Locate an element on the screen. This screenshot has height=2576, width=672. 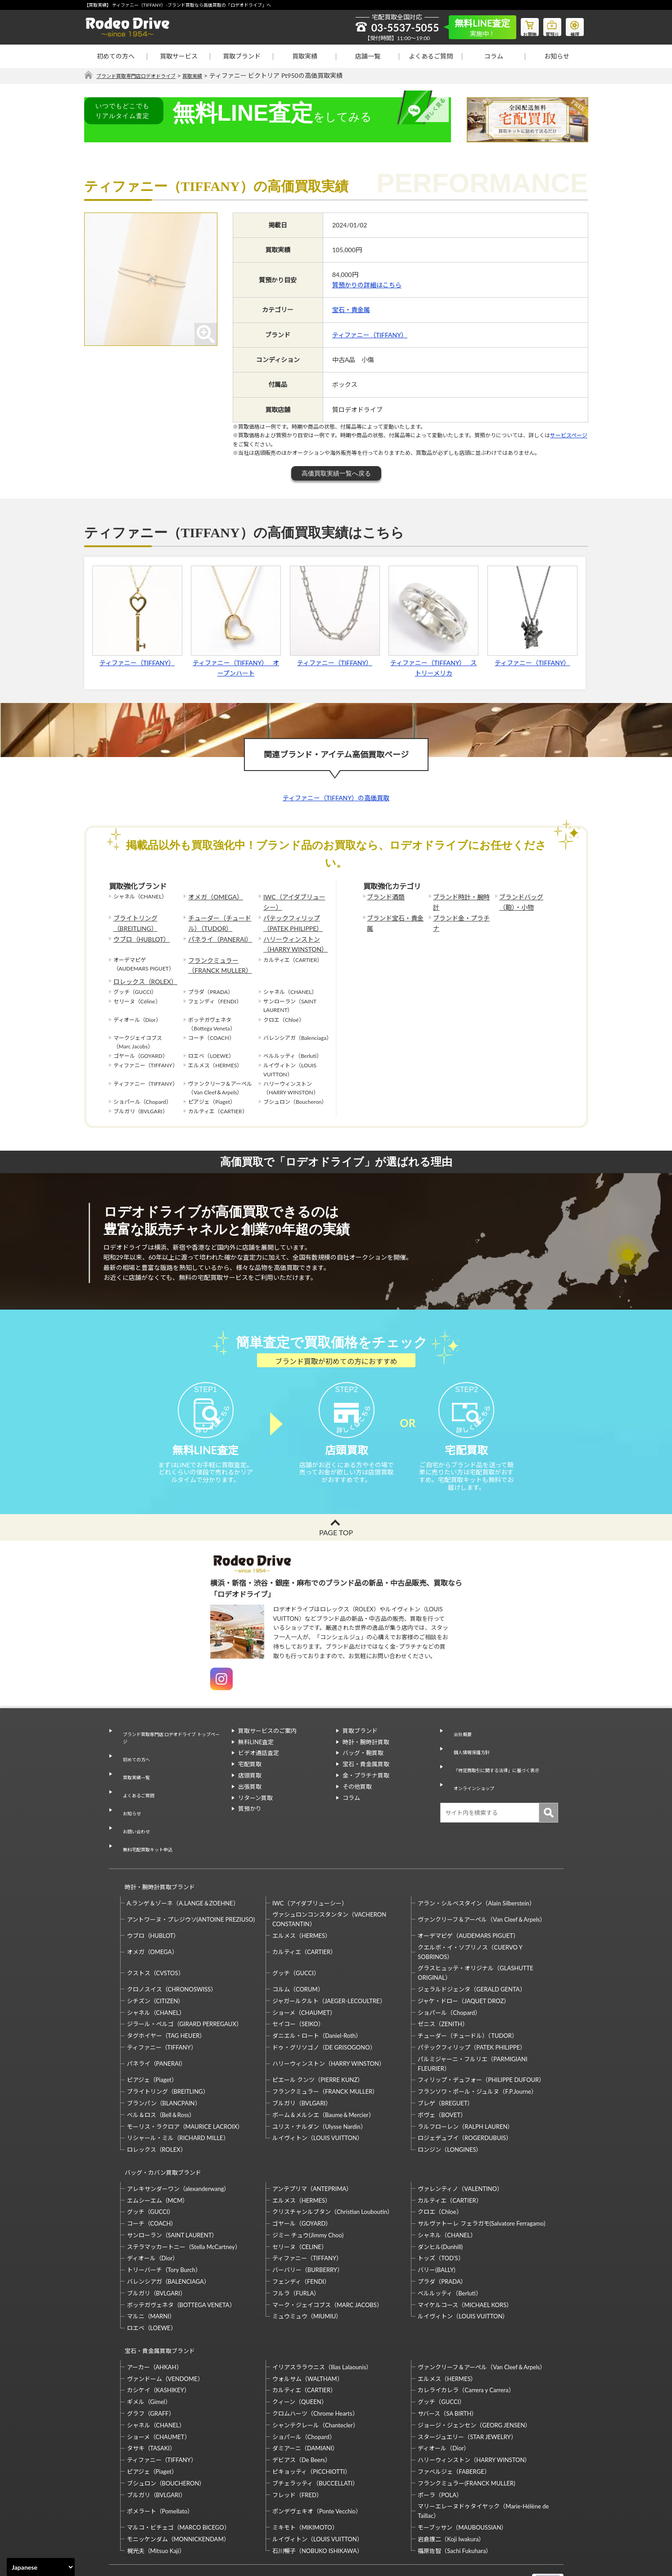
ヴァンドーム（VENDOME） is located at coordinates (165, 2326).